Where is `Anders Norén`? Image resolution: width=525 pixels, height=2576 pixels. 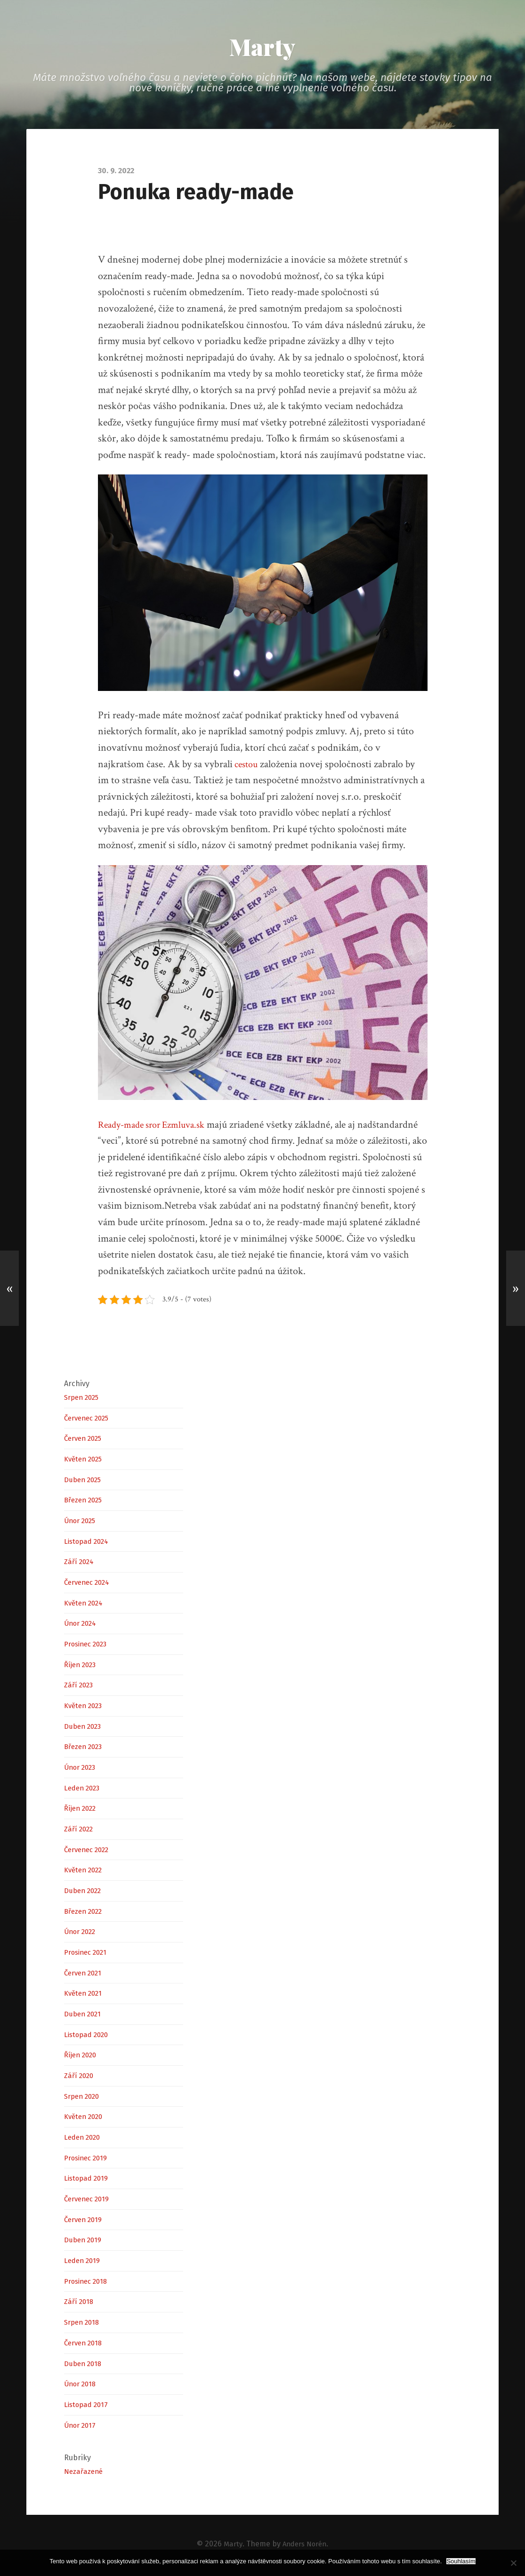 Anders Norén is located at coordinates (305, 2546).